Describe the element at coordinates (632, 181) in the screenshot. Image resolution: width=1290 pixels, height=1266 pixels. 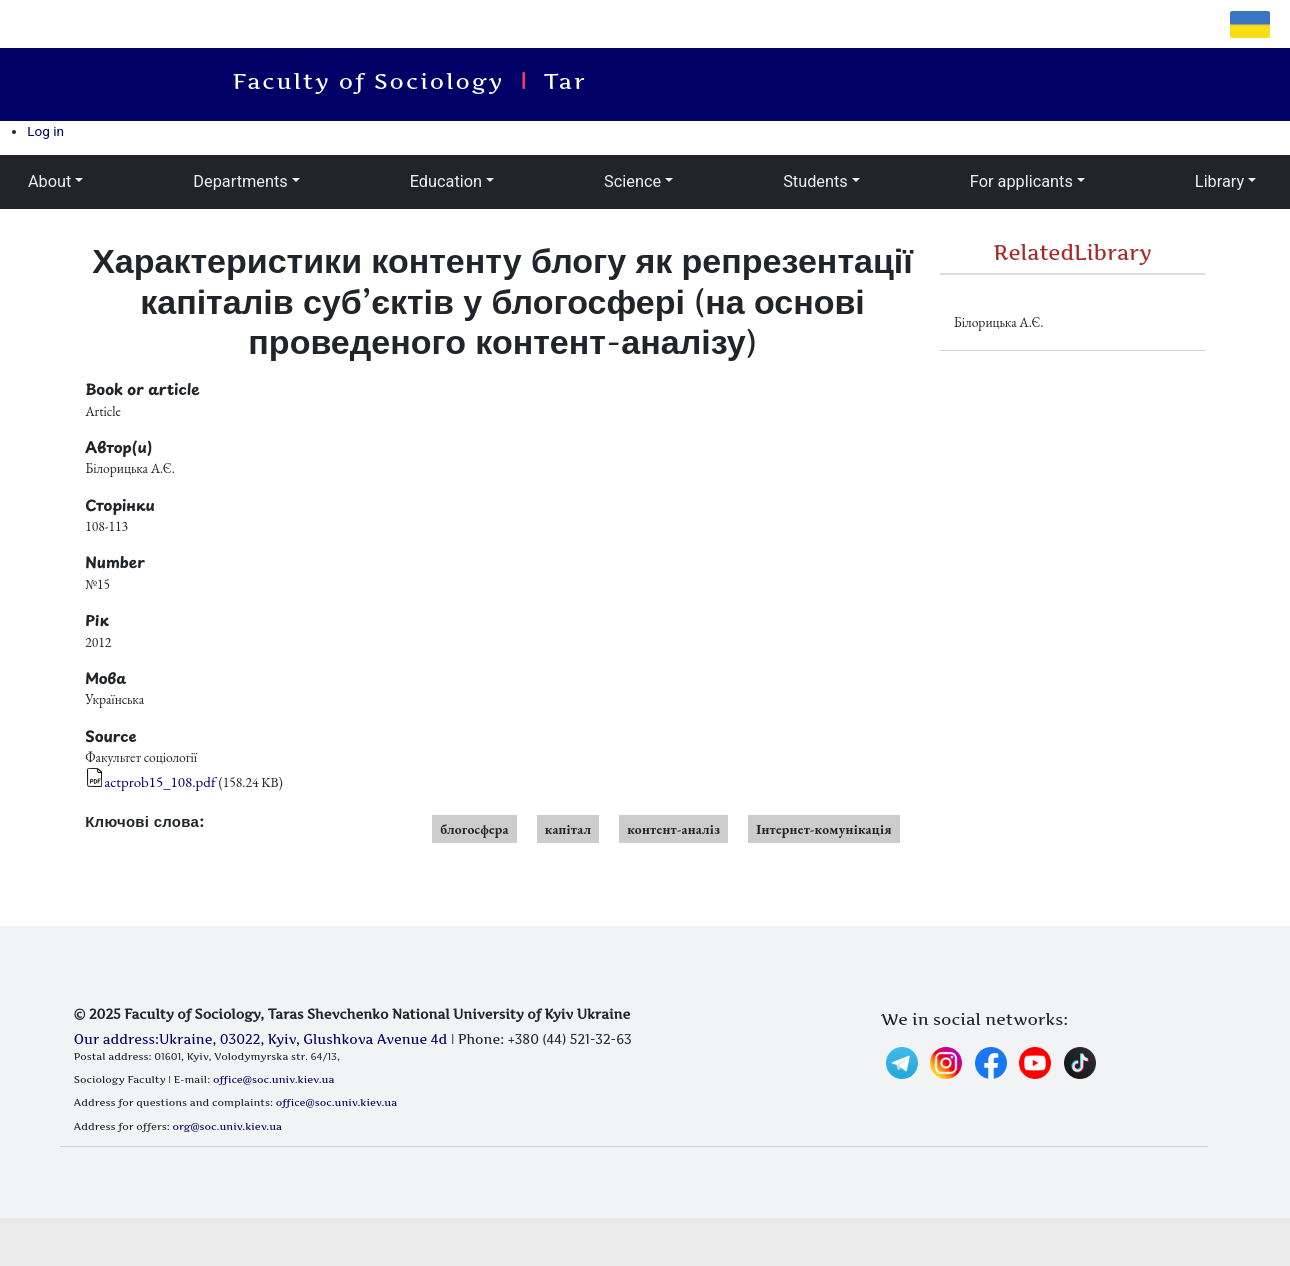
I see `Science [button]` at that location.